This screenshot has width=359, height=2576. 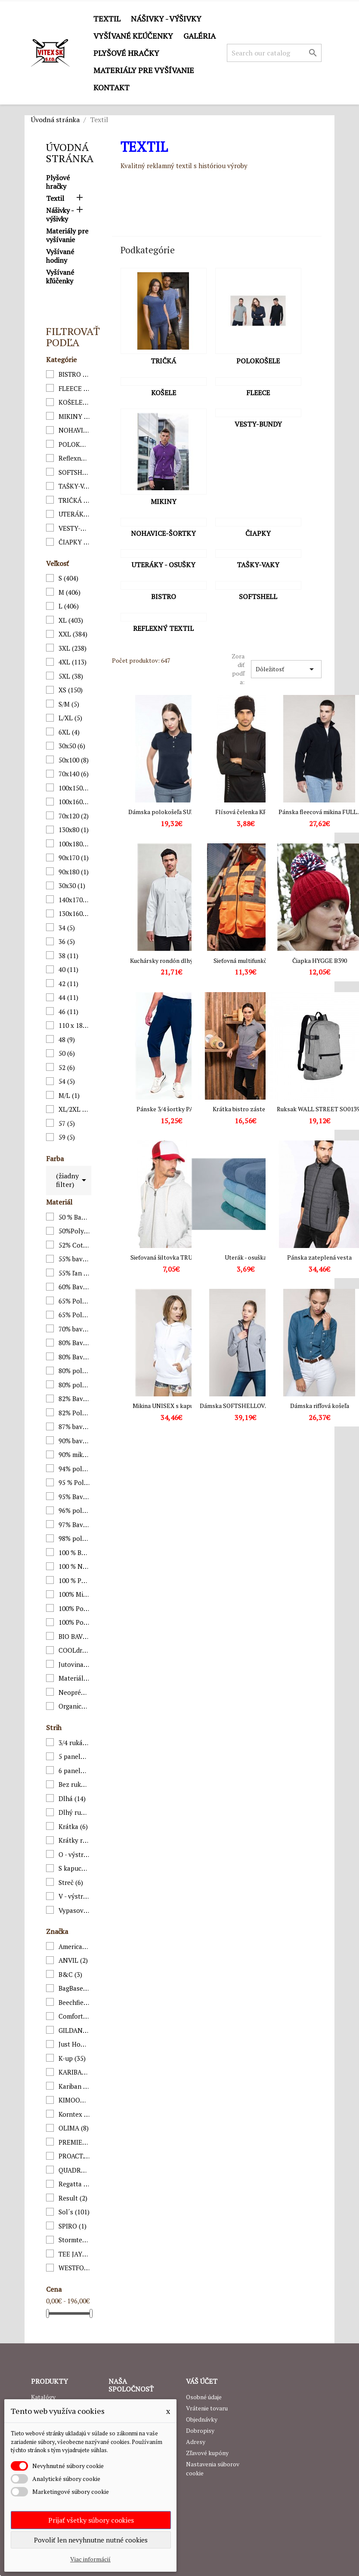 I want to click on Sieťovná multifunkčná..., so click(x=245, y=960).